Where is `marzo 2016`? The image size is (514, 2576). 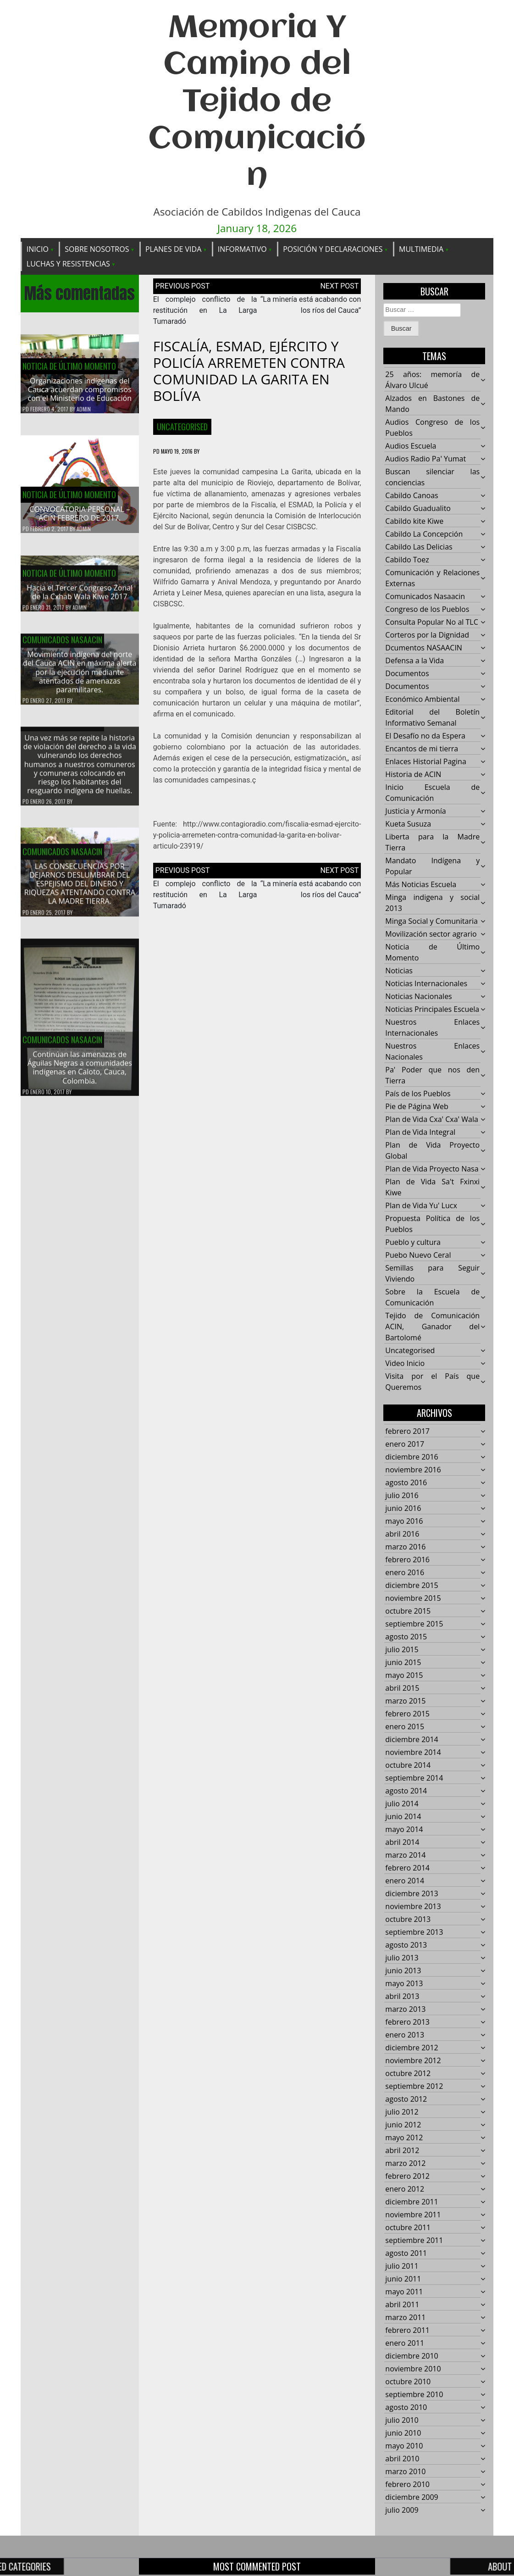 marzo 2016 is located at coordinates (405, 1547).